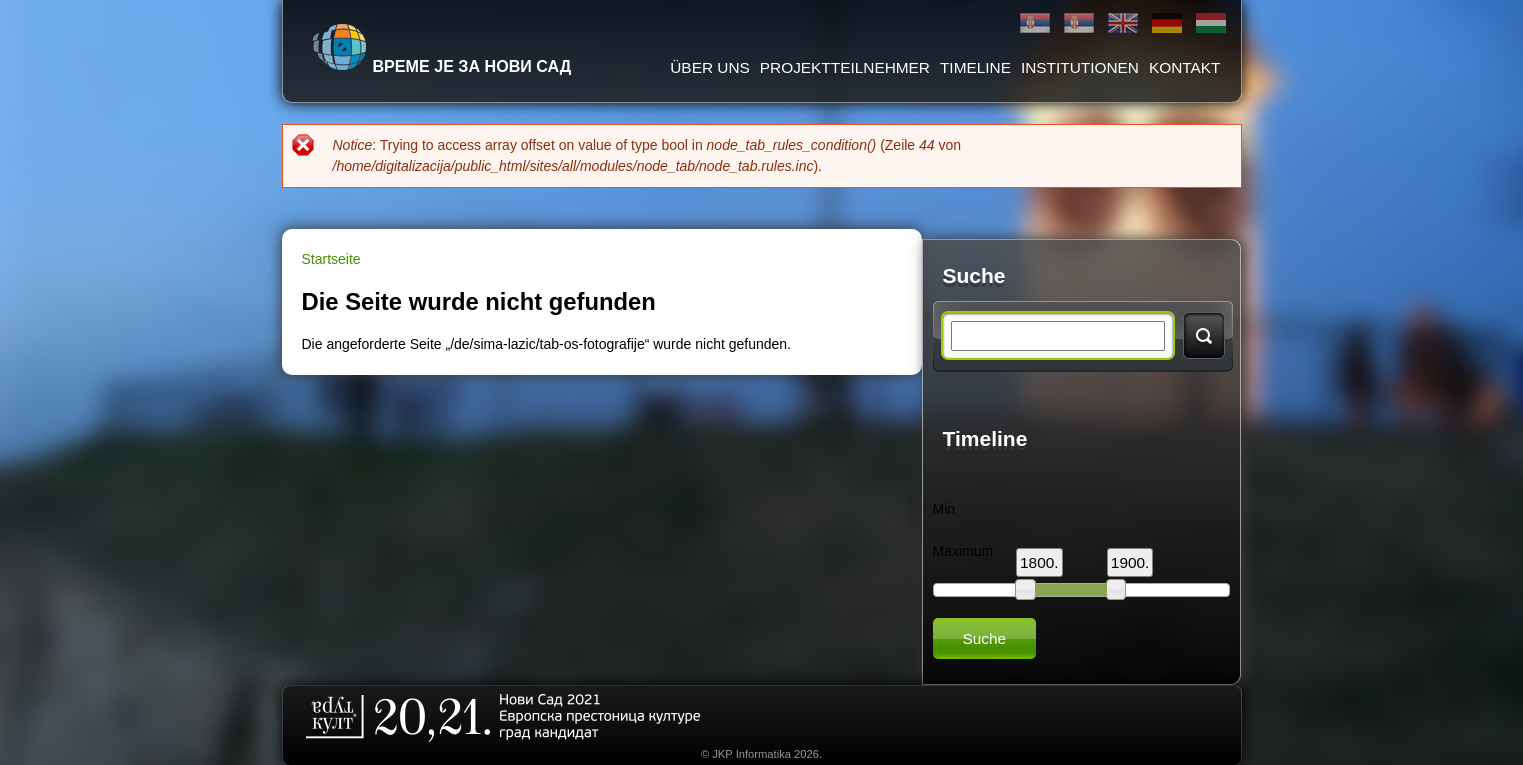 The image size is (1523, 765). I want to click on Magyar, so click(1211, 23).